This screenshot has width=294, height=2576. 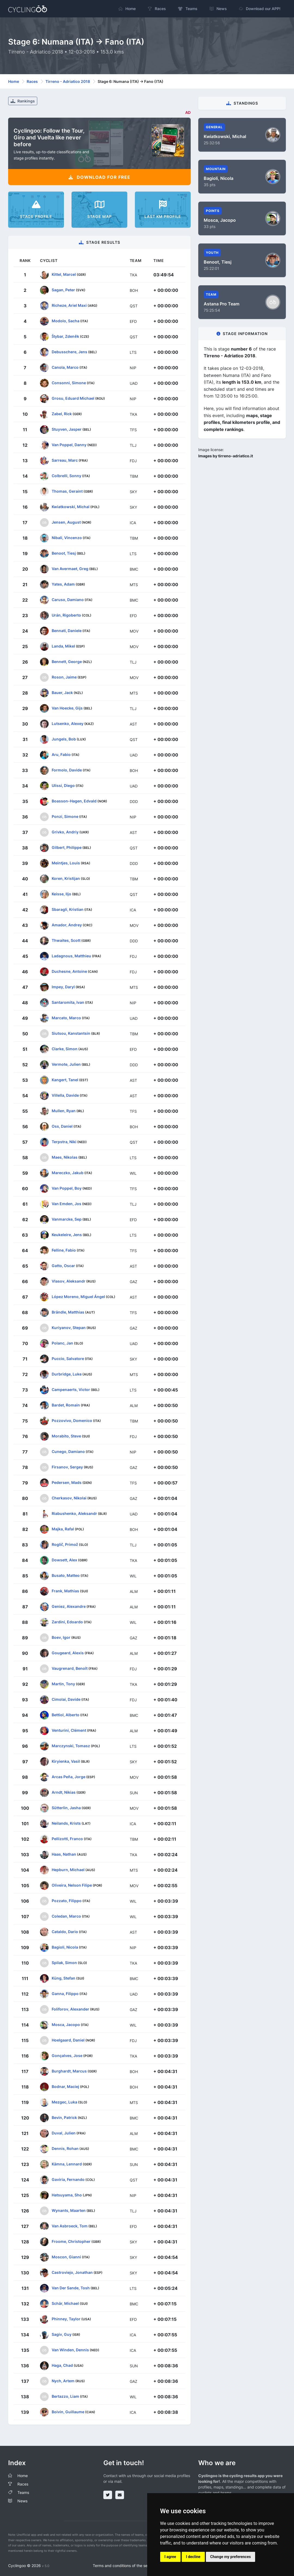 What do you see at coordinates (65, 1590) in the screenshot?
I see `Frank, Mathias` at bounding box center [65, 1590].